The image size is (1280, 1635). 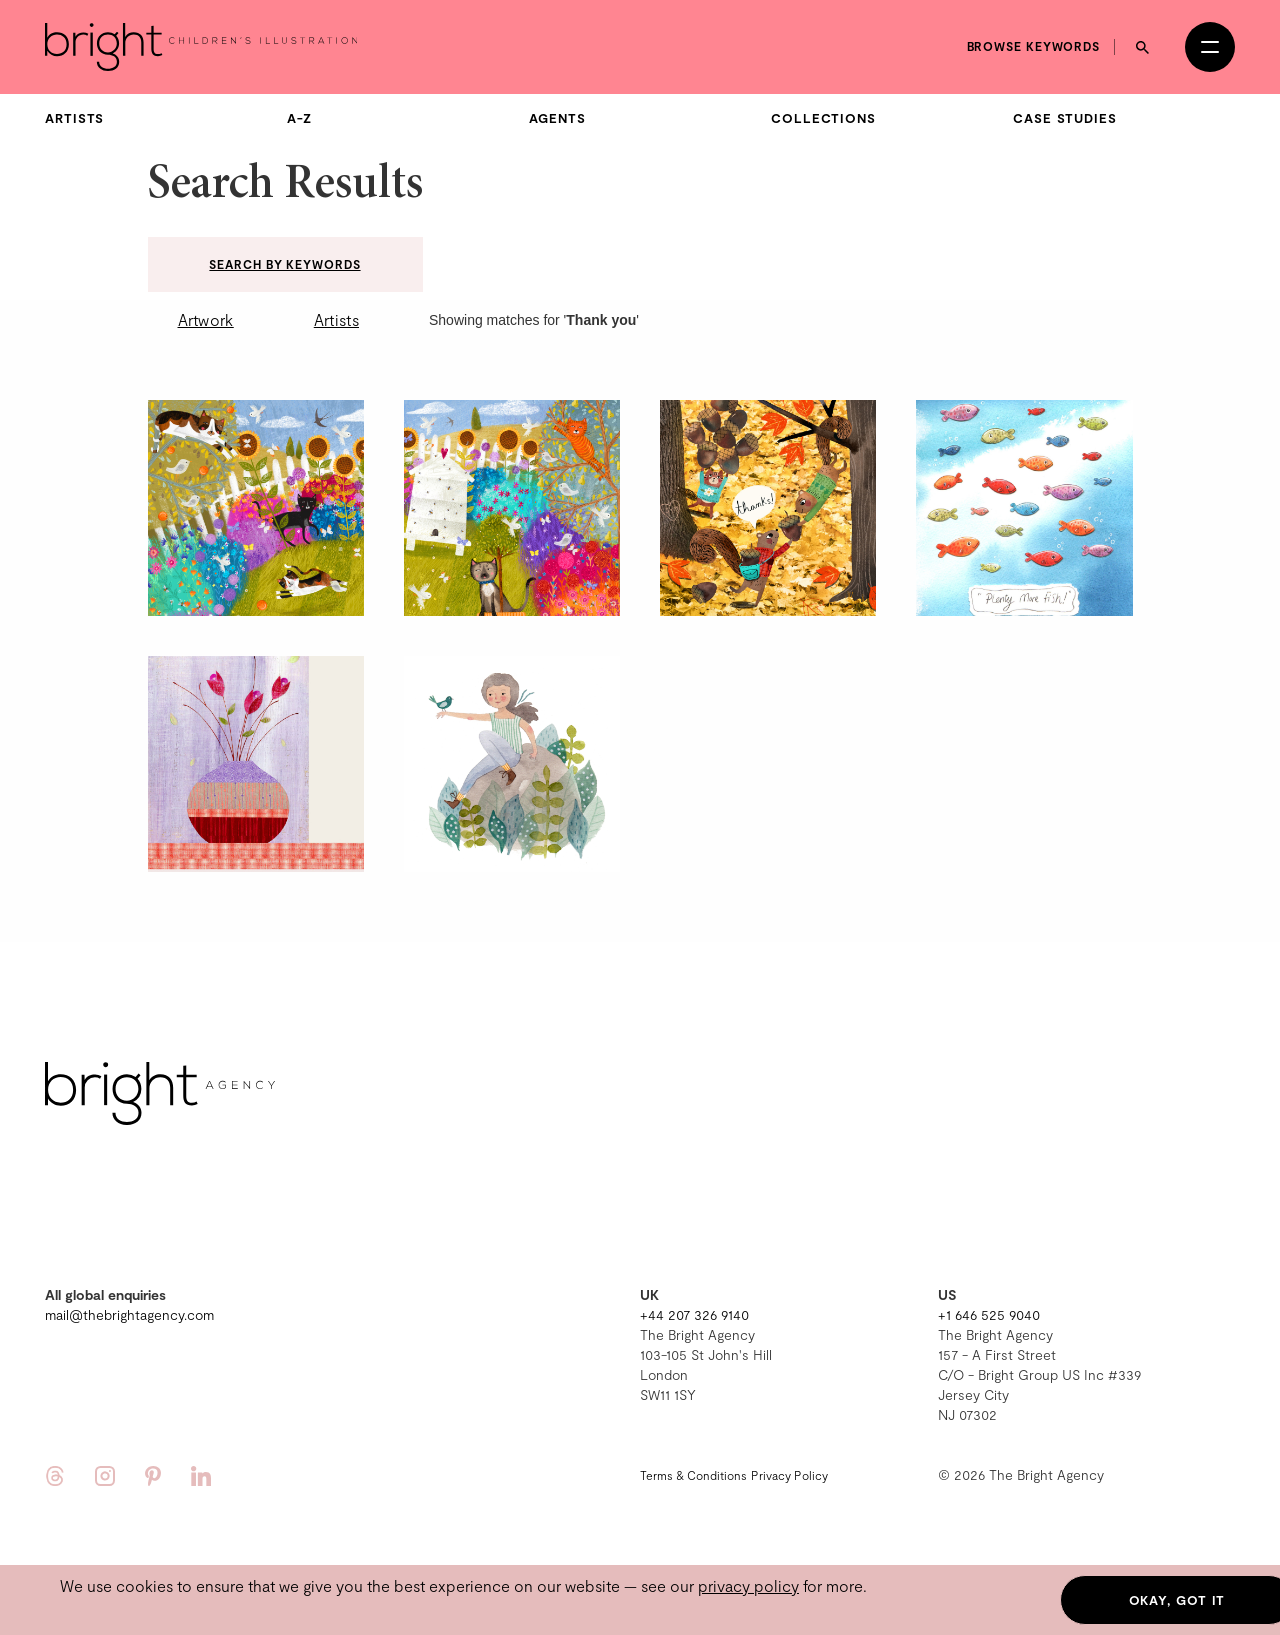 I want to click on Case Studies, so click(x=1065, y=118).